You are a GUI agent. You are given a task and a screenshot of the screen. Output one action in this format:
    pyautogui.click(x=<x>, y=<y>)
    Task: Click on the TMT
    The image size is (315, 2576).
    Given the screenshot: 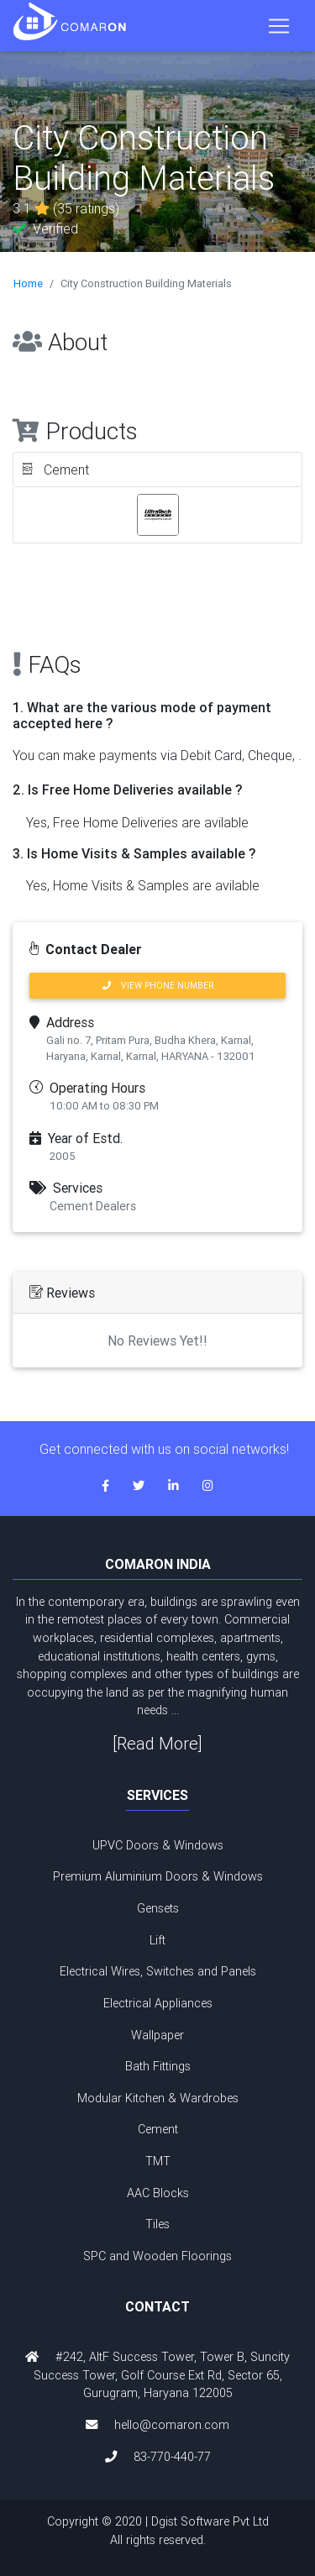 What is the action you would take?
    pyautogui.click(x=158, y=2161)
    